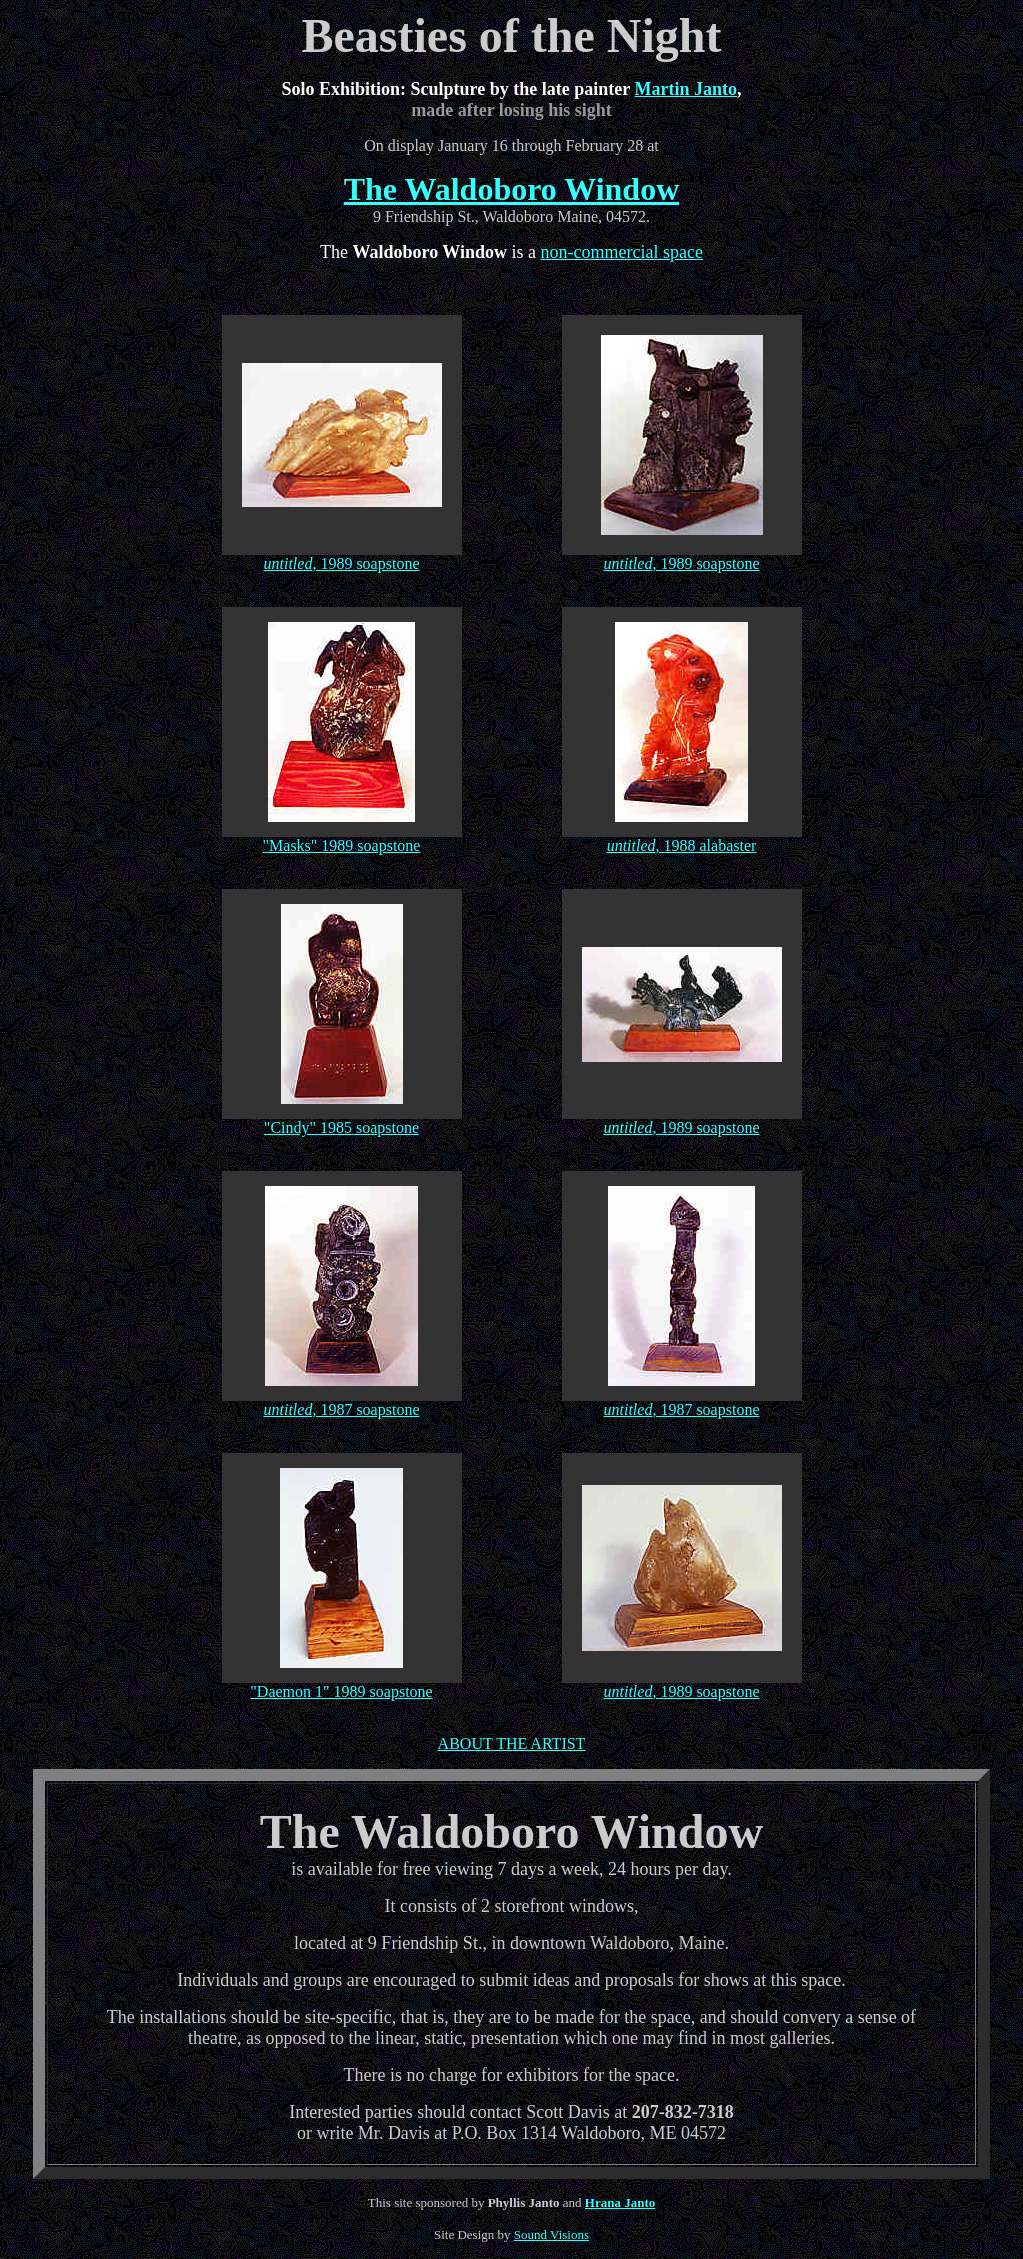  Describe the element at coordinates (341, 1691) in the screenshot. I see `"Daemon 1" 1989 soapstone` at that location.